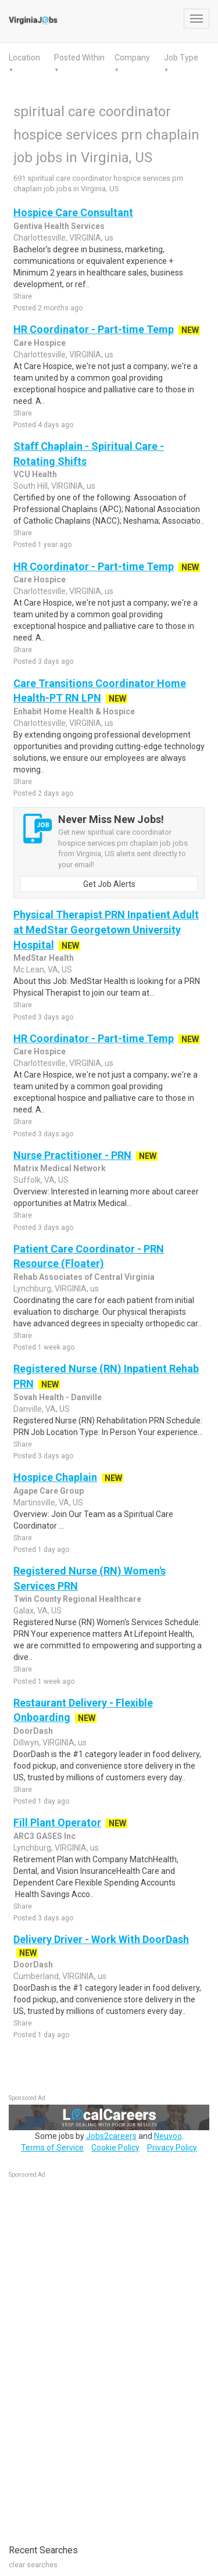  Describe the element at coordinates (79, 57) in the screenshot. I see `Posted Within` at that location.